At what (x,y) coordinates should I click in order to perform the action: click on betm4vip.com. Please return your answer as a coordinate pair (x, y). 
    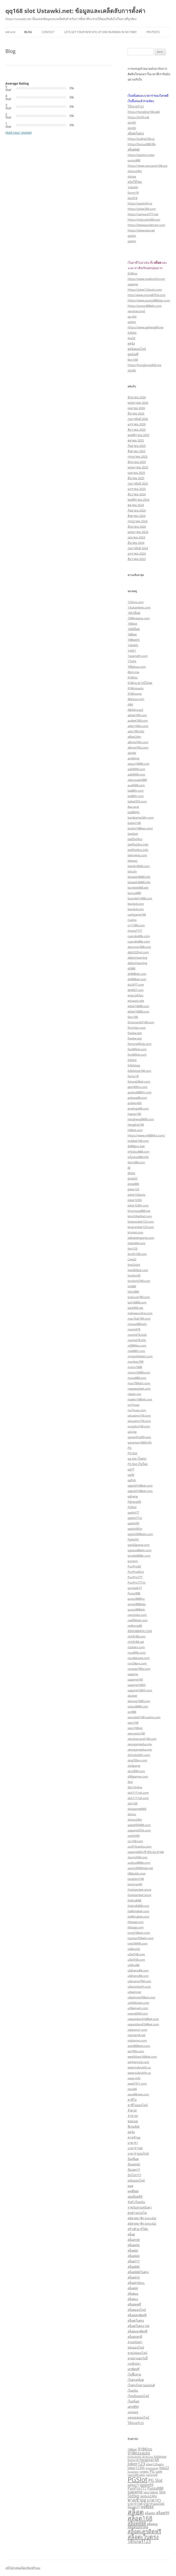
    Looking at the image, I should click on (137, 855).